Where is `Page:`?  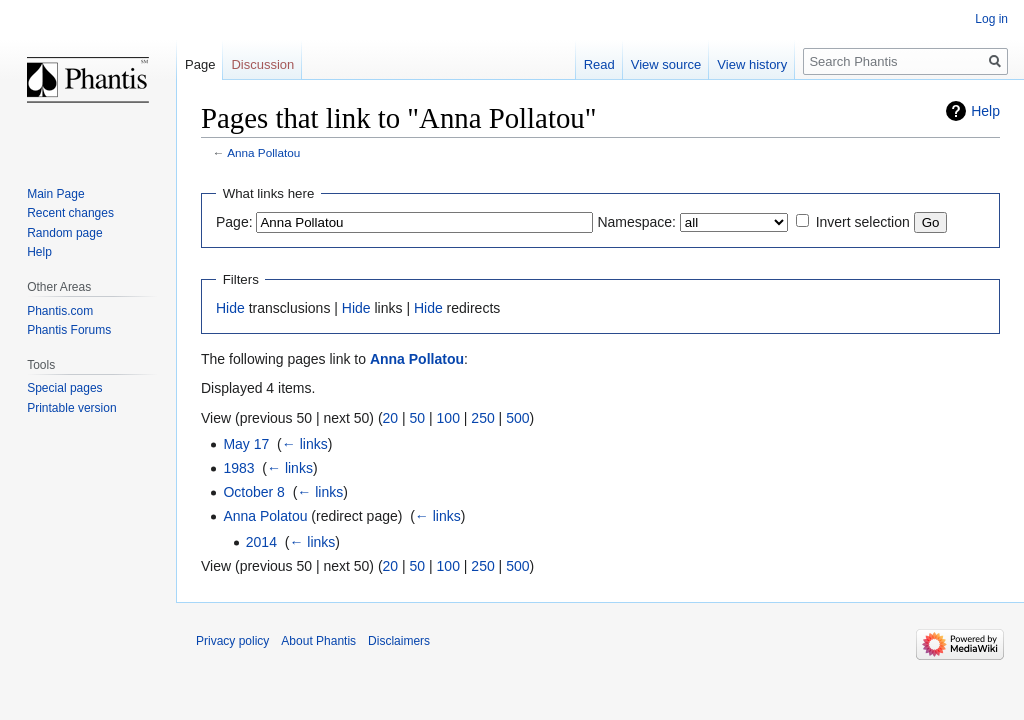
Page: is located at coordinates (234, 222).